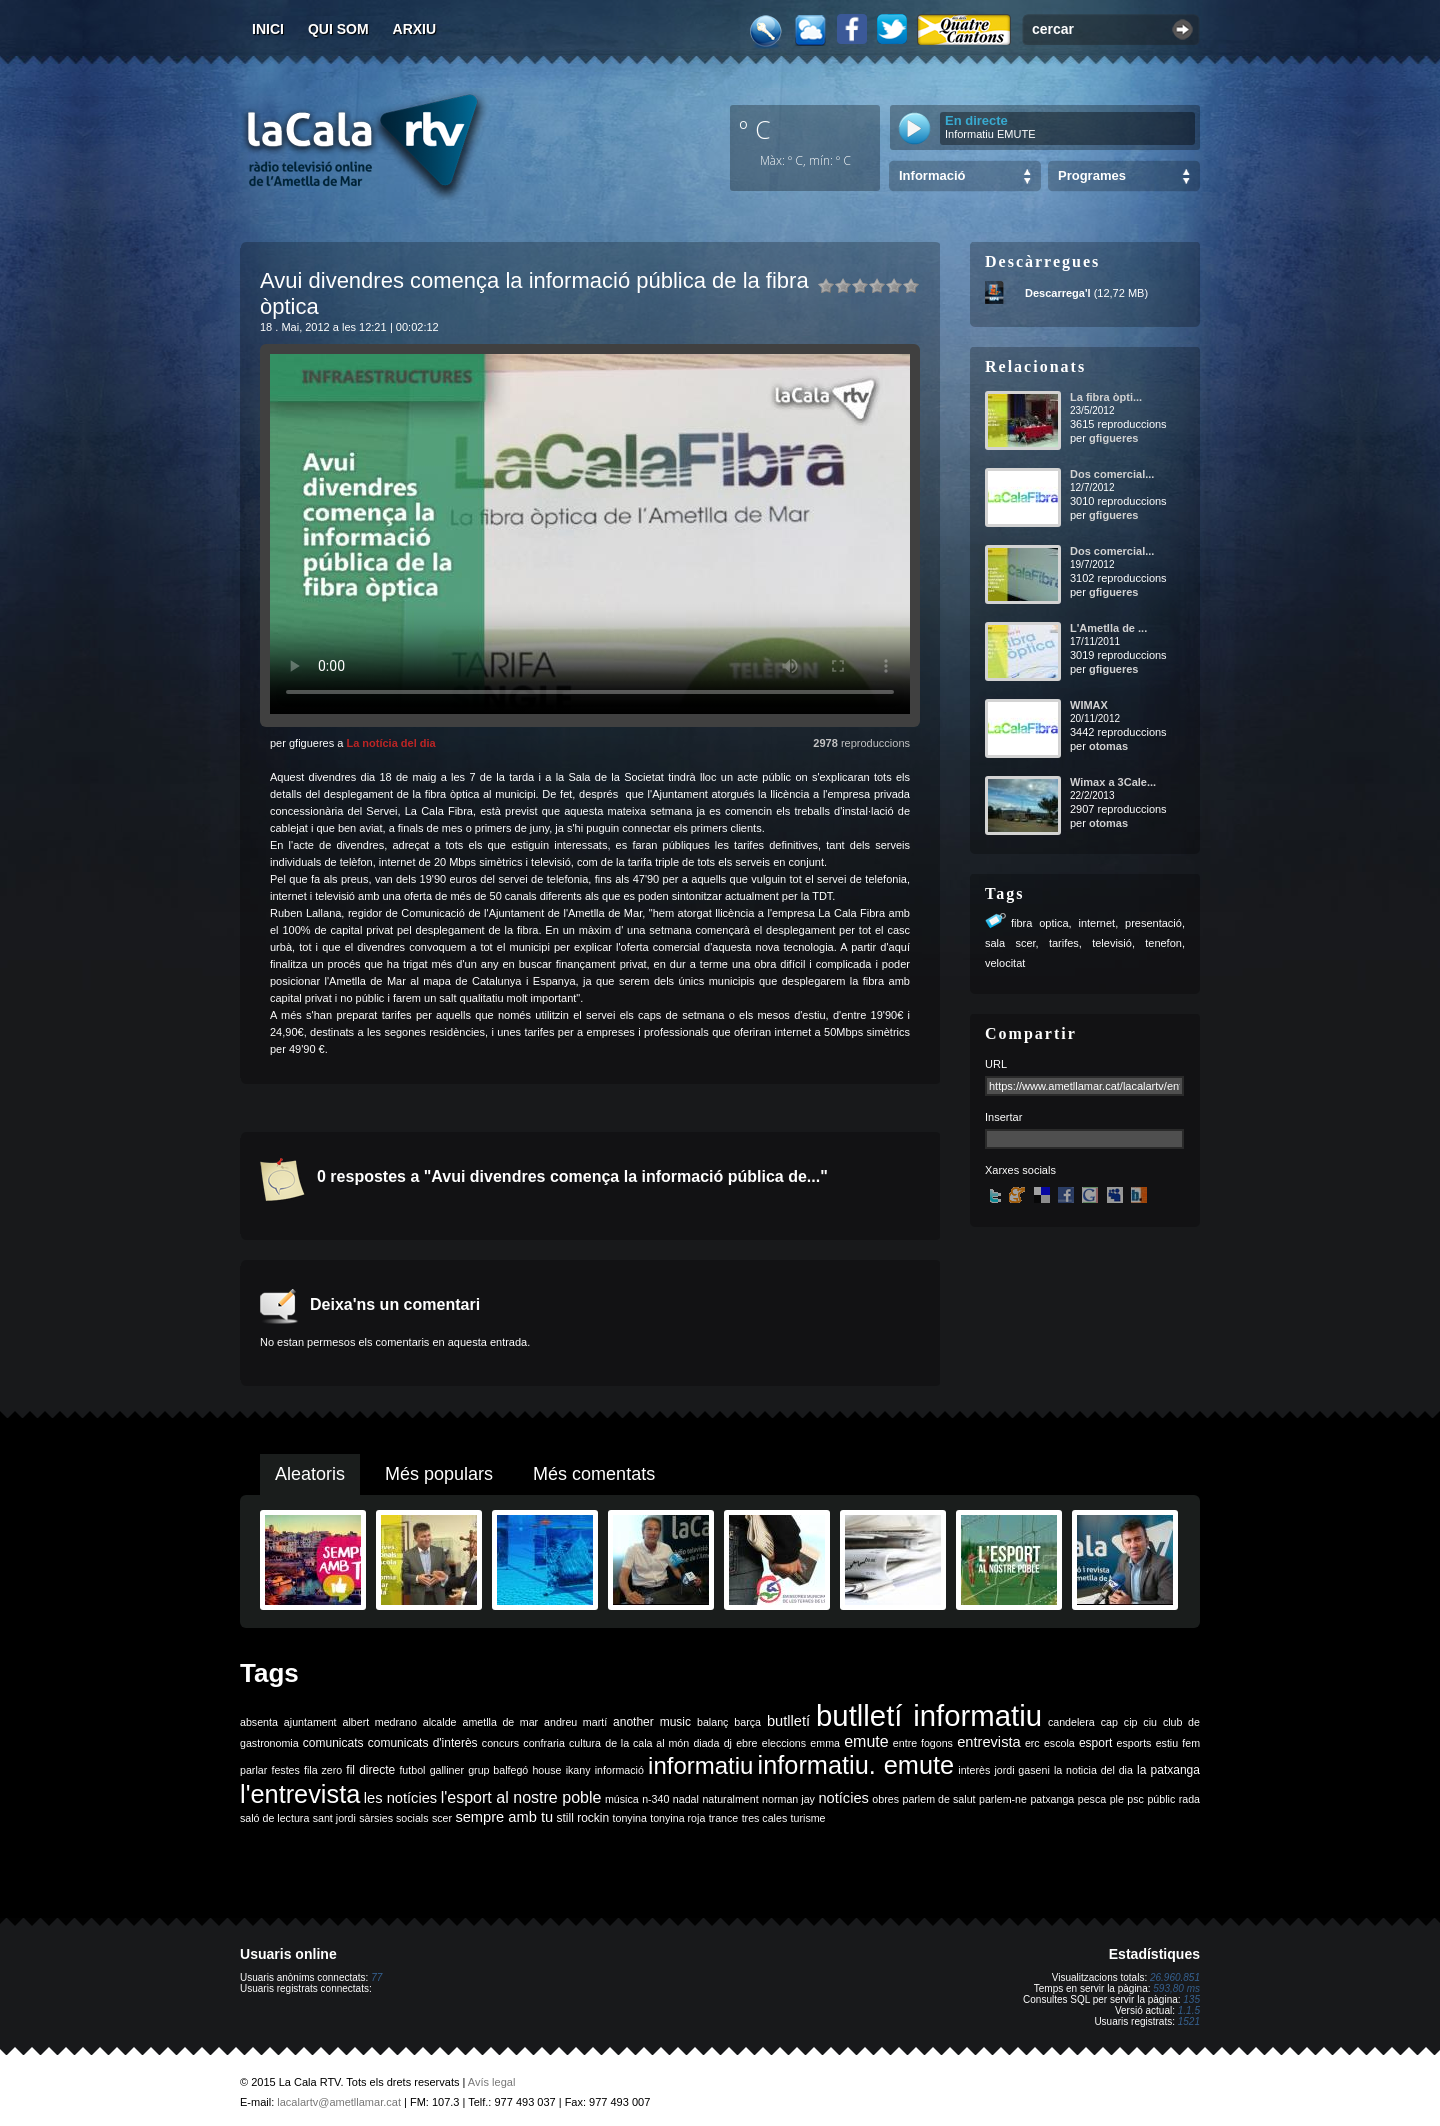 This screenshot has width=1440, height=2126. What do you see at coordinates (1131, 1722) in the screenshot?
I see `cip` at bounding box center [1131, 1722].